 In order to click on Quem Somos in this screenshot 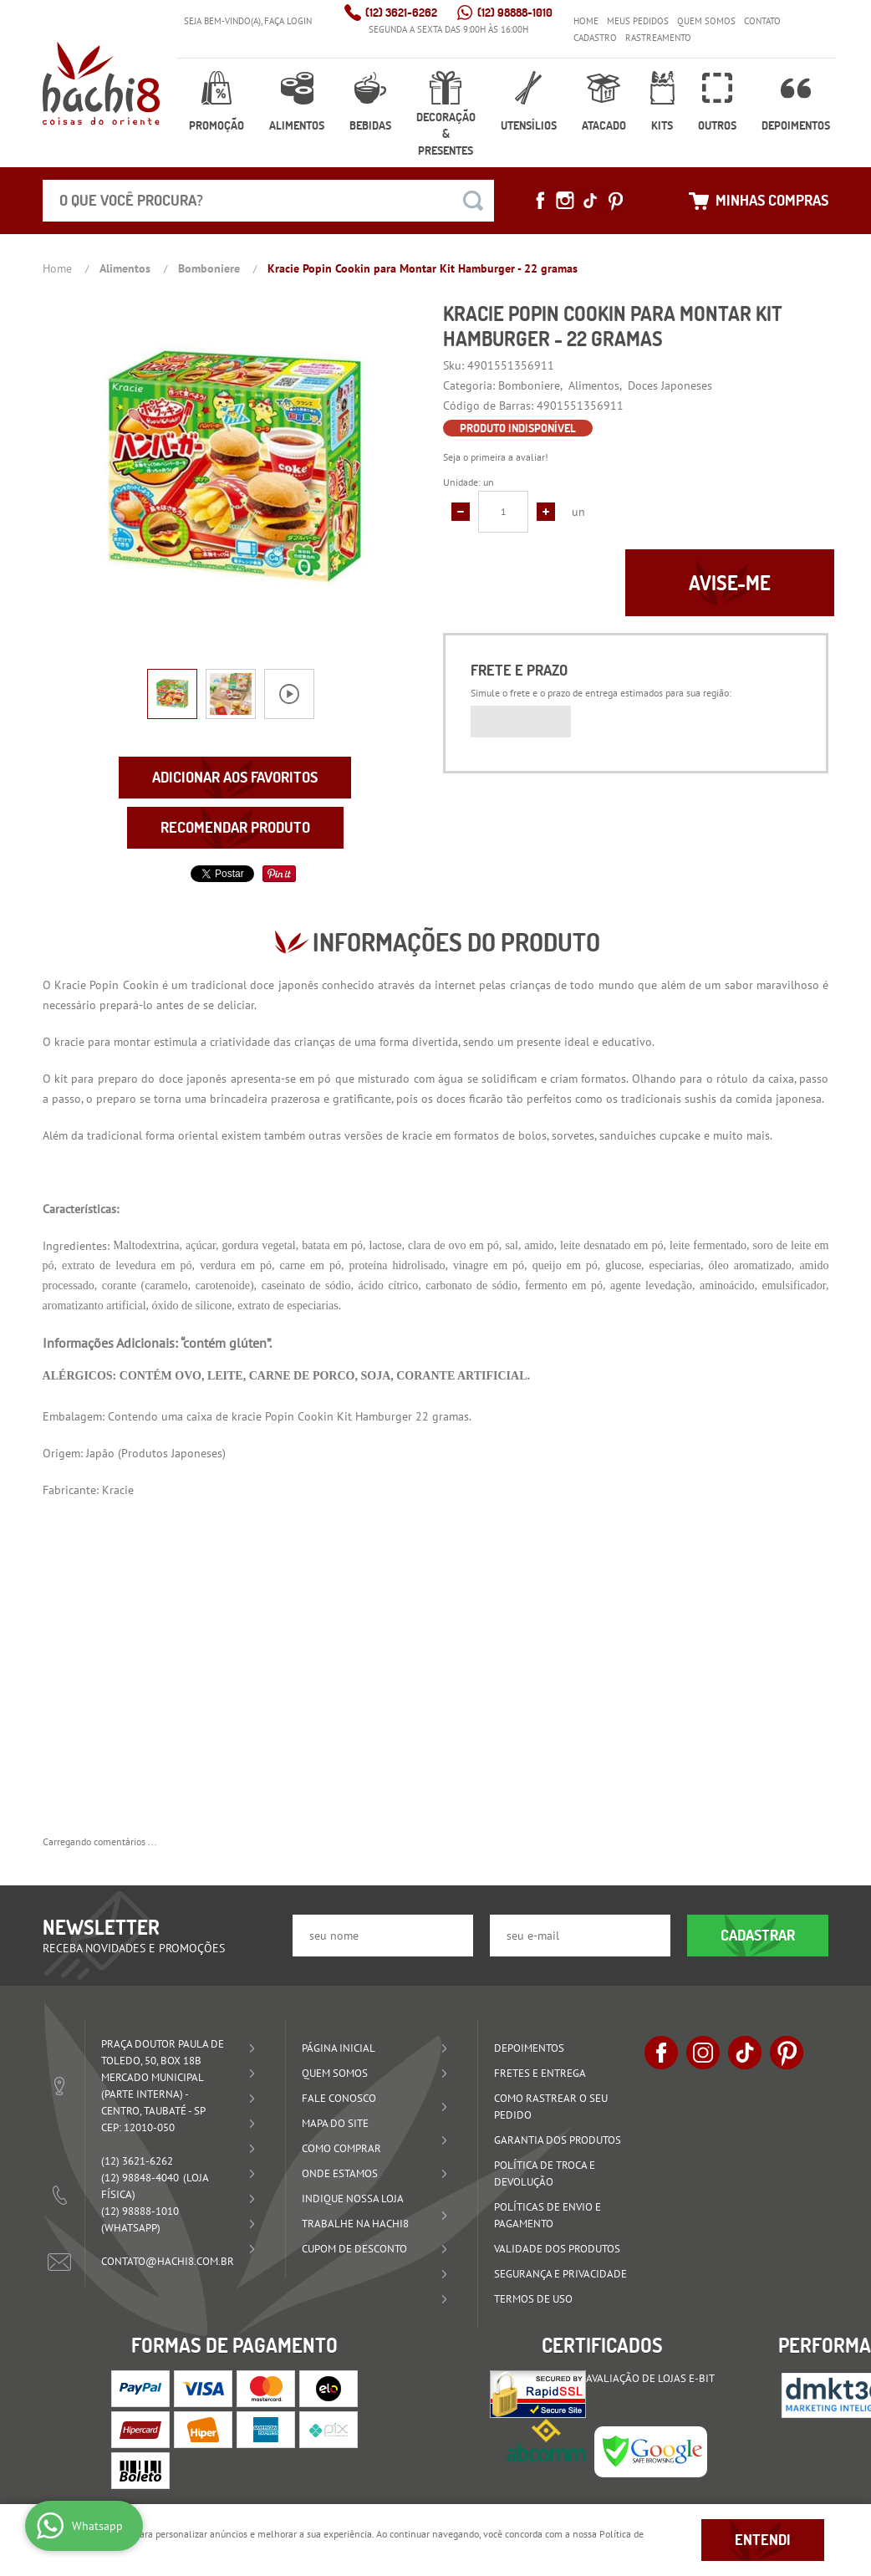, I will do `click(706, 21)`.